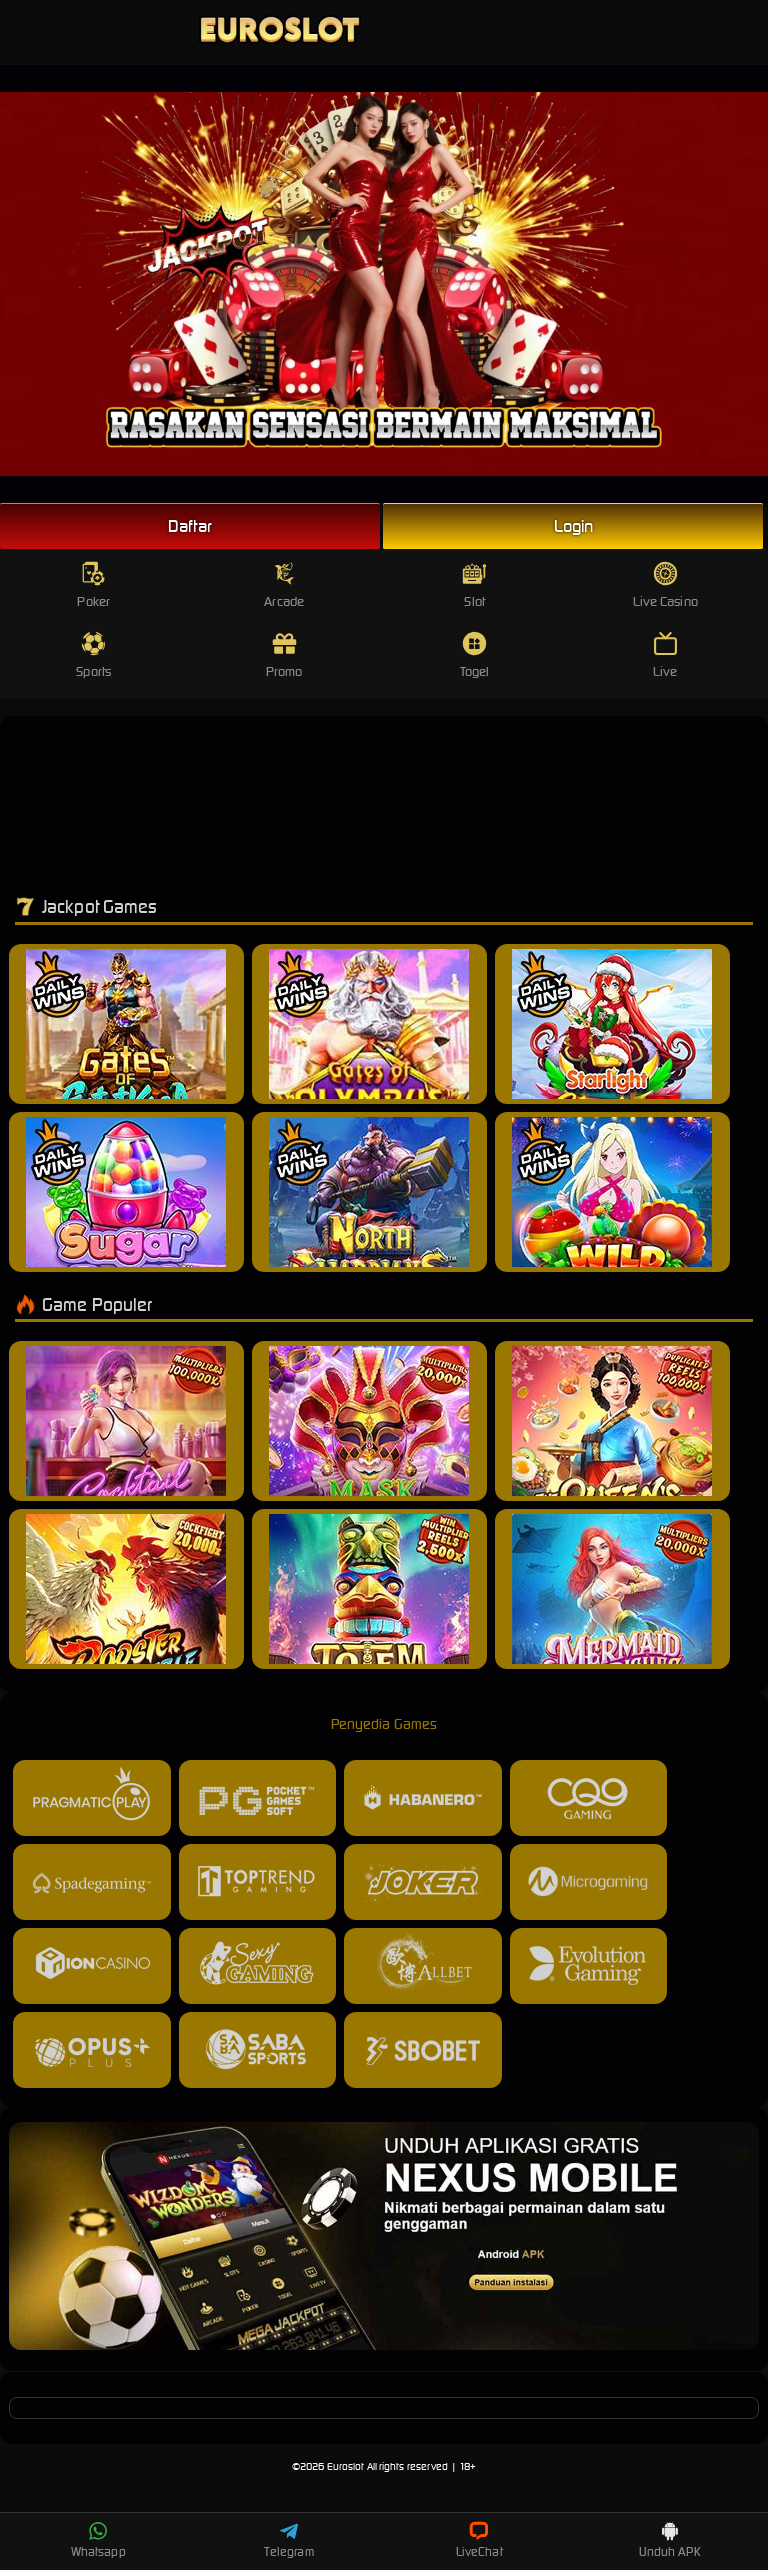  Describe the element at coordinates (284, 585) in the screenshot. I see `Arcade` at that location.